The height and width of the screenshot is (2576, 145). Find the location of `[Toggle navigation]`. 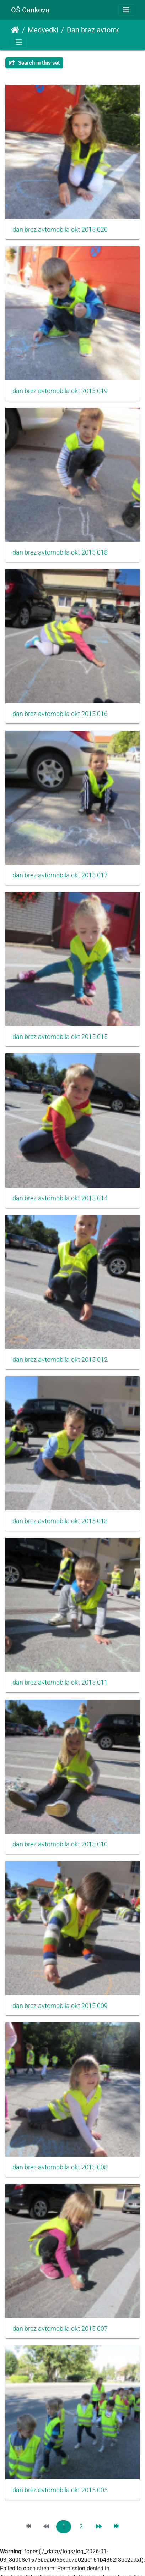

[Toggle navigation] is located at coordinates (126, 10).